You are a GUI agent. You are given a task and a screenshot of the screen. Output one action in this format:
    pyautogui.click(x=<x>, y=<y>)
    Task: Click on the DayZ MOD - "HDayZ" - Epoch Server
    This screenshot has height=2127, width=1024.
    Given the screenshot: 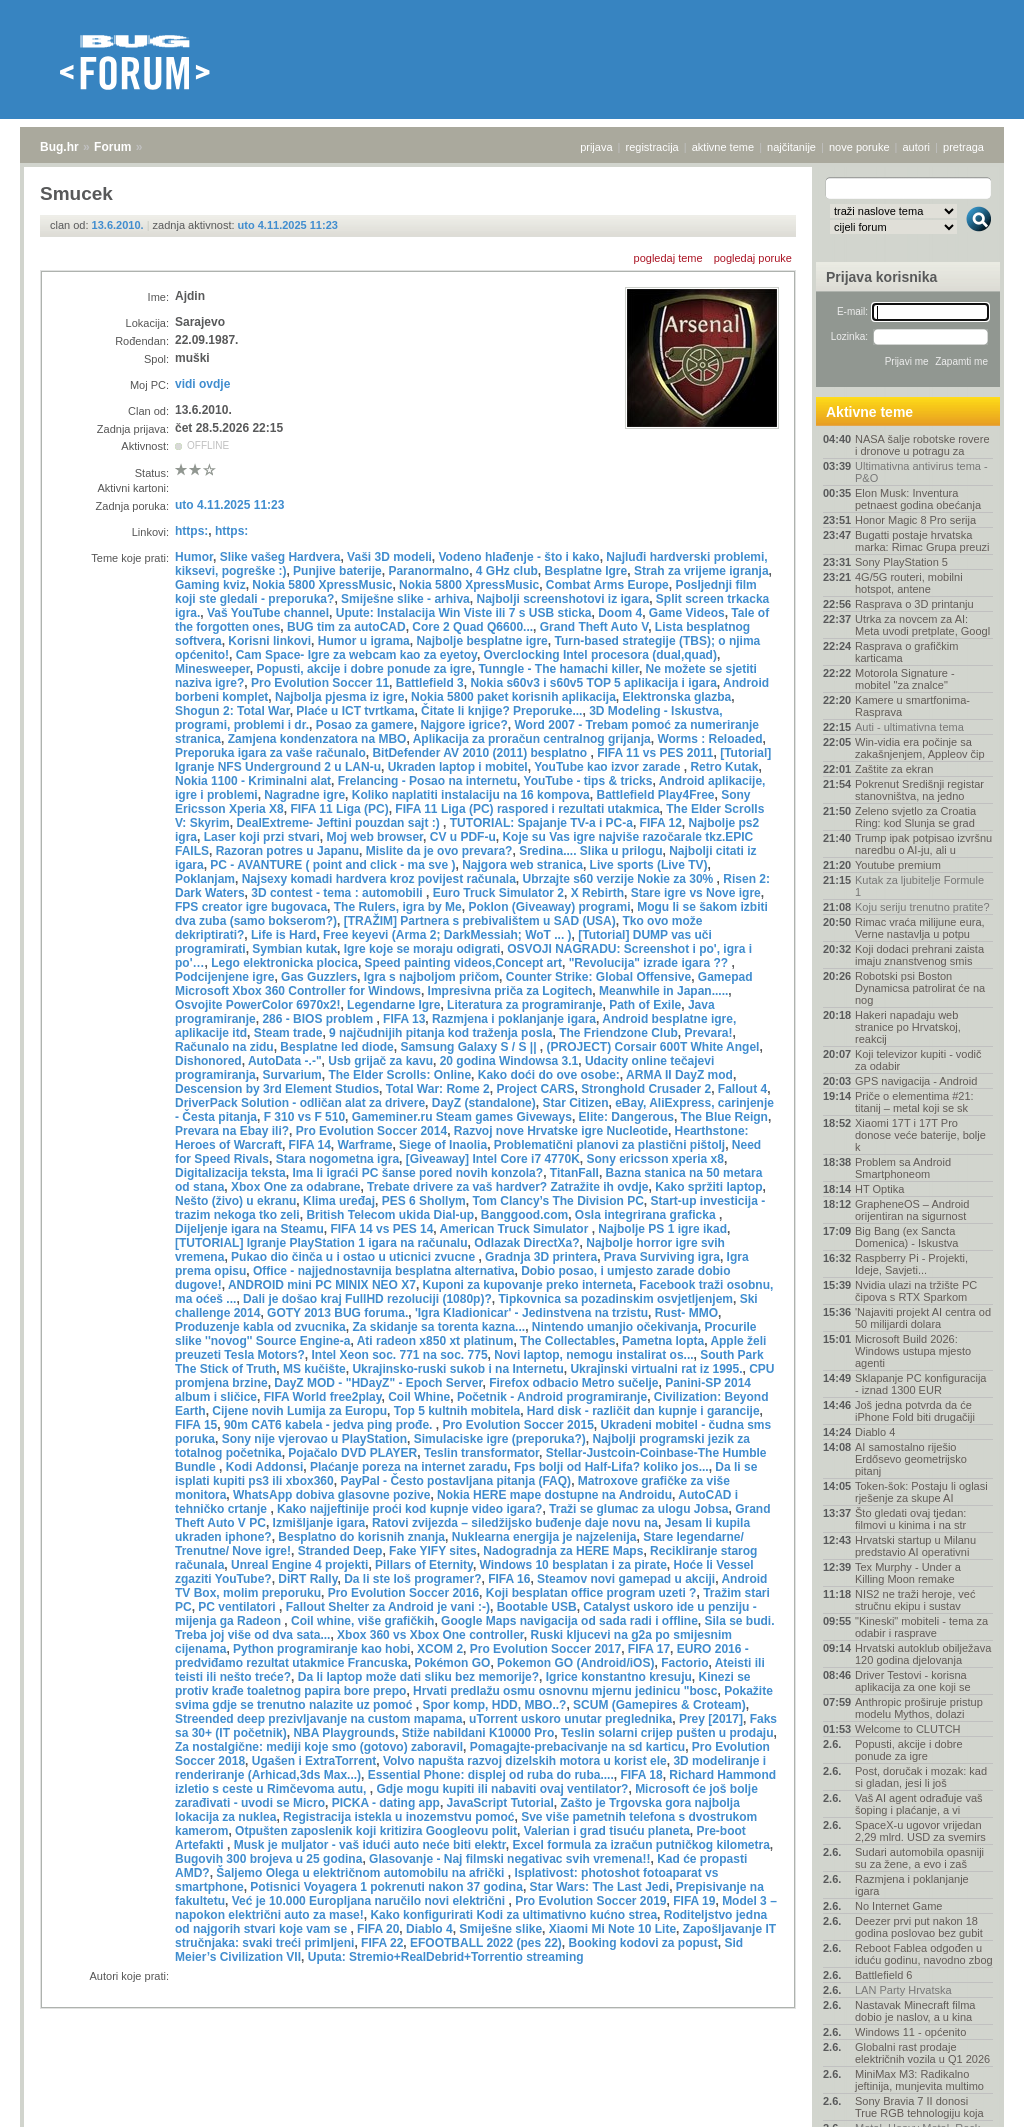 What is the action you would take?
    pyautogui.click(x=378, y=1383)
    